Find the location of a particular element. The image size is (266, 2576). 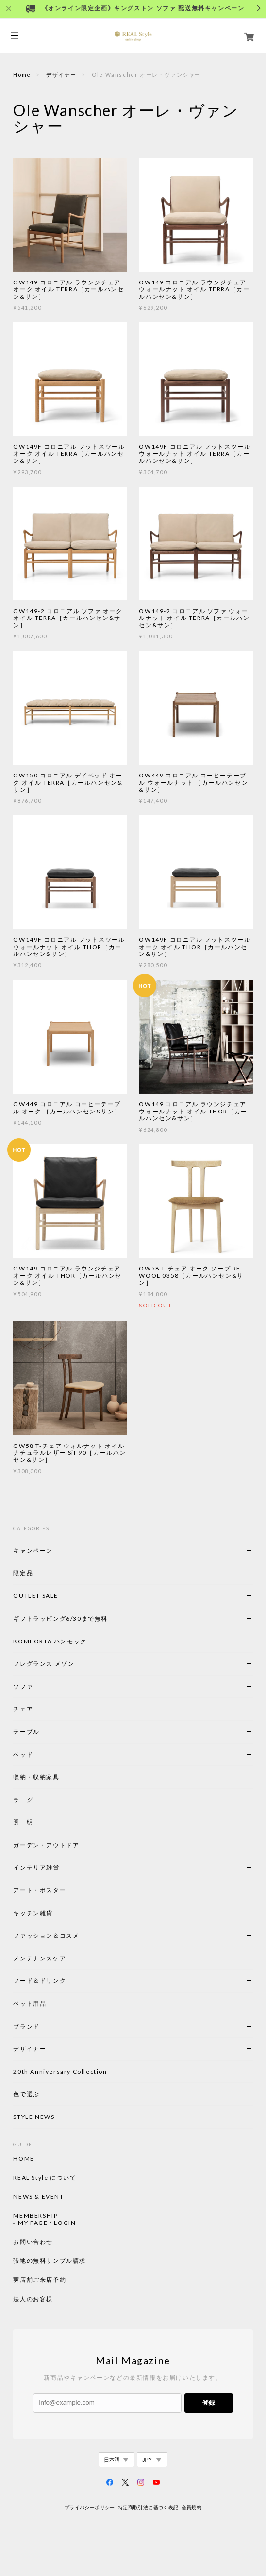

MY PAGE / LOGIN is located at coordinates (47, 2223).